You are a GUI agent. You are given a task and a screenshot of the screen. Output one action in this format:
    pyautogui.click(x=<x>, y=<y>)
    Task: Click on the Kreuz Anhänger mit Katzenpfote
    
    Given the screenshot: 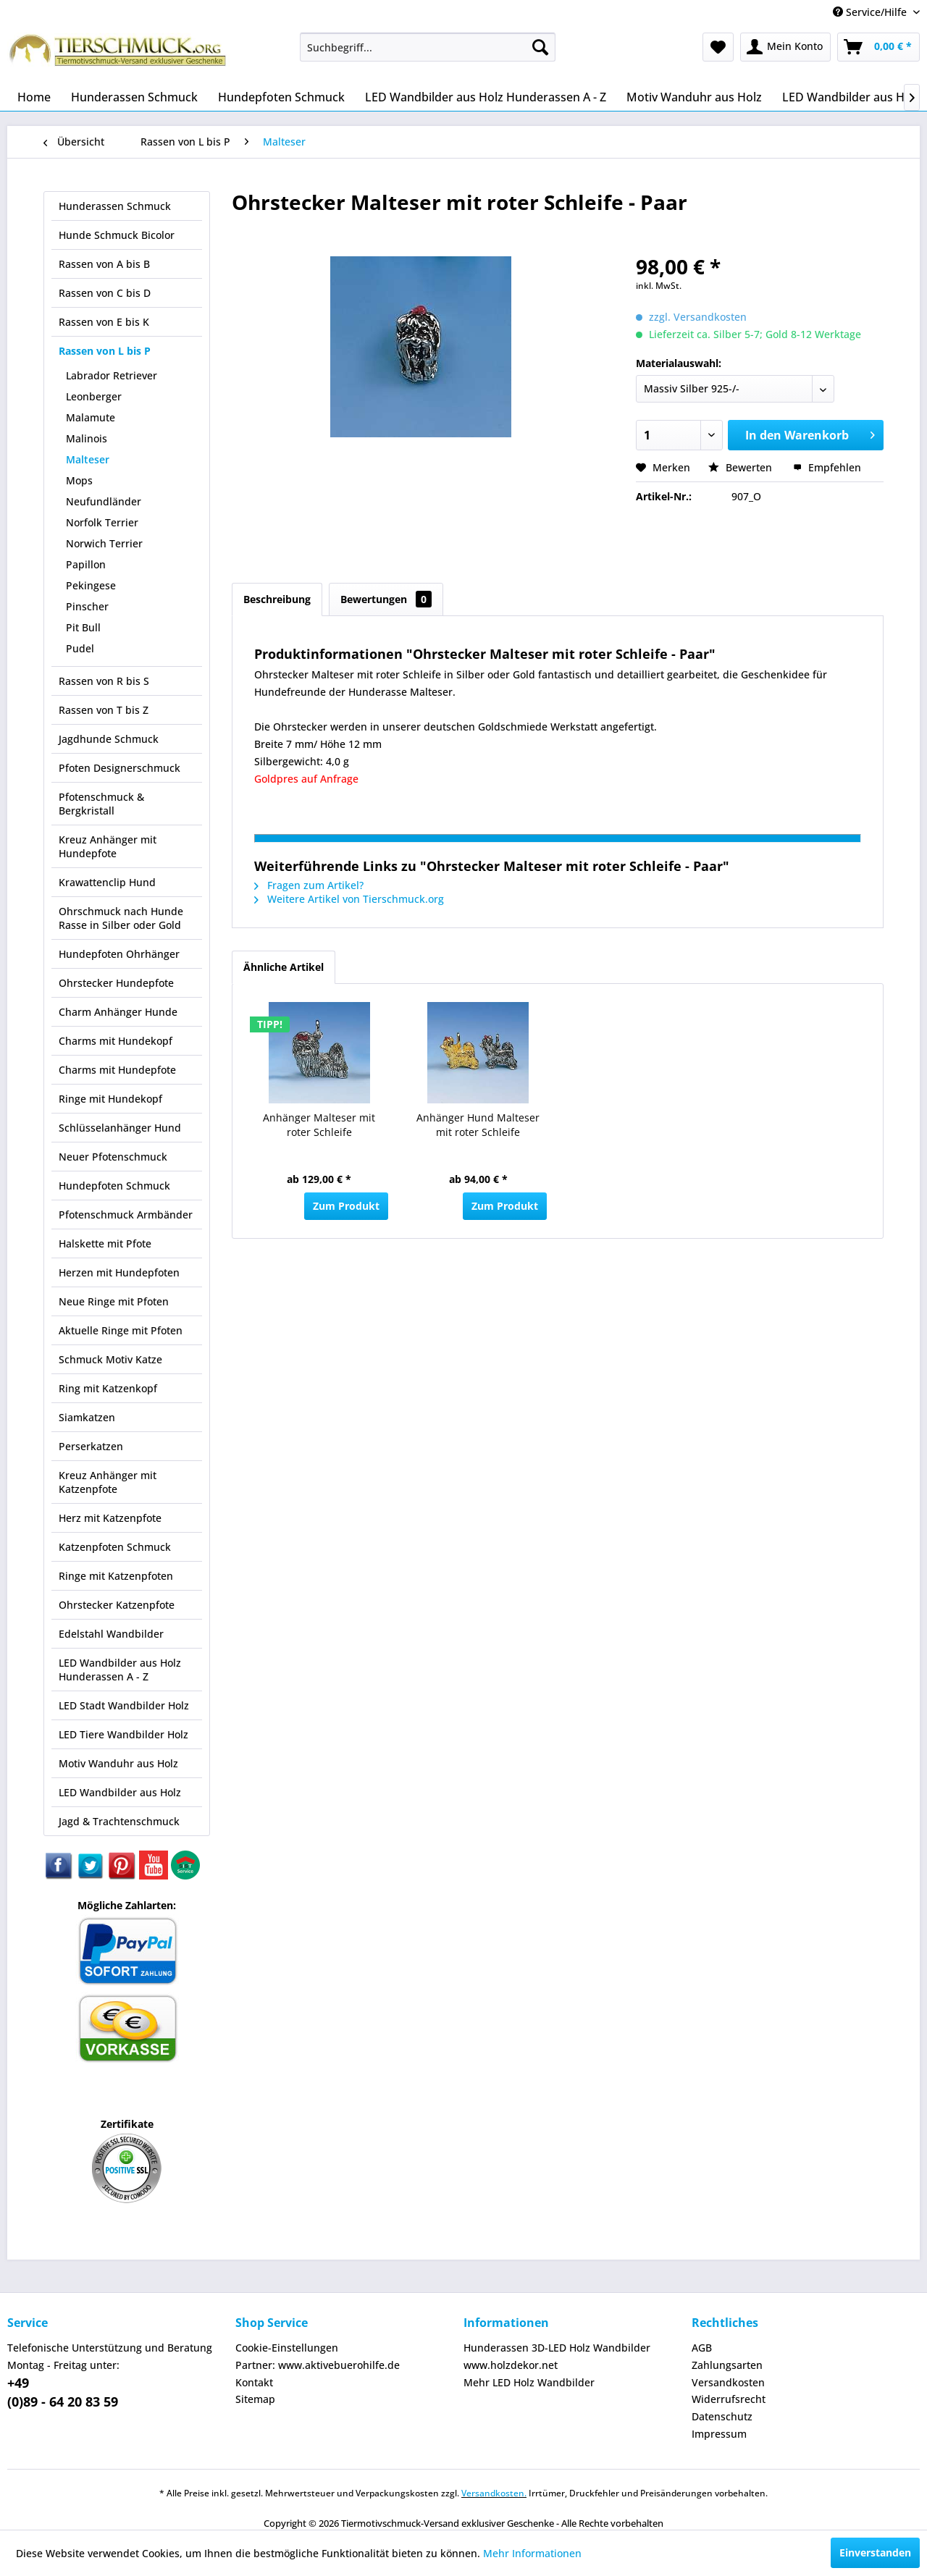 What is the action you would take?
    pyautogui.click(x=107, y=1482)
    